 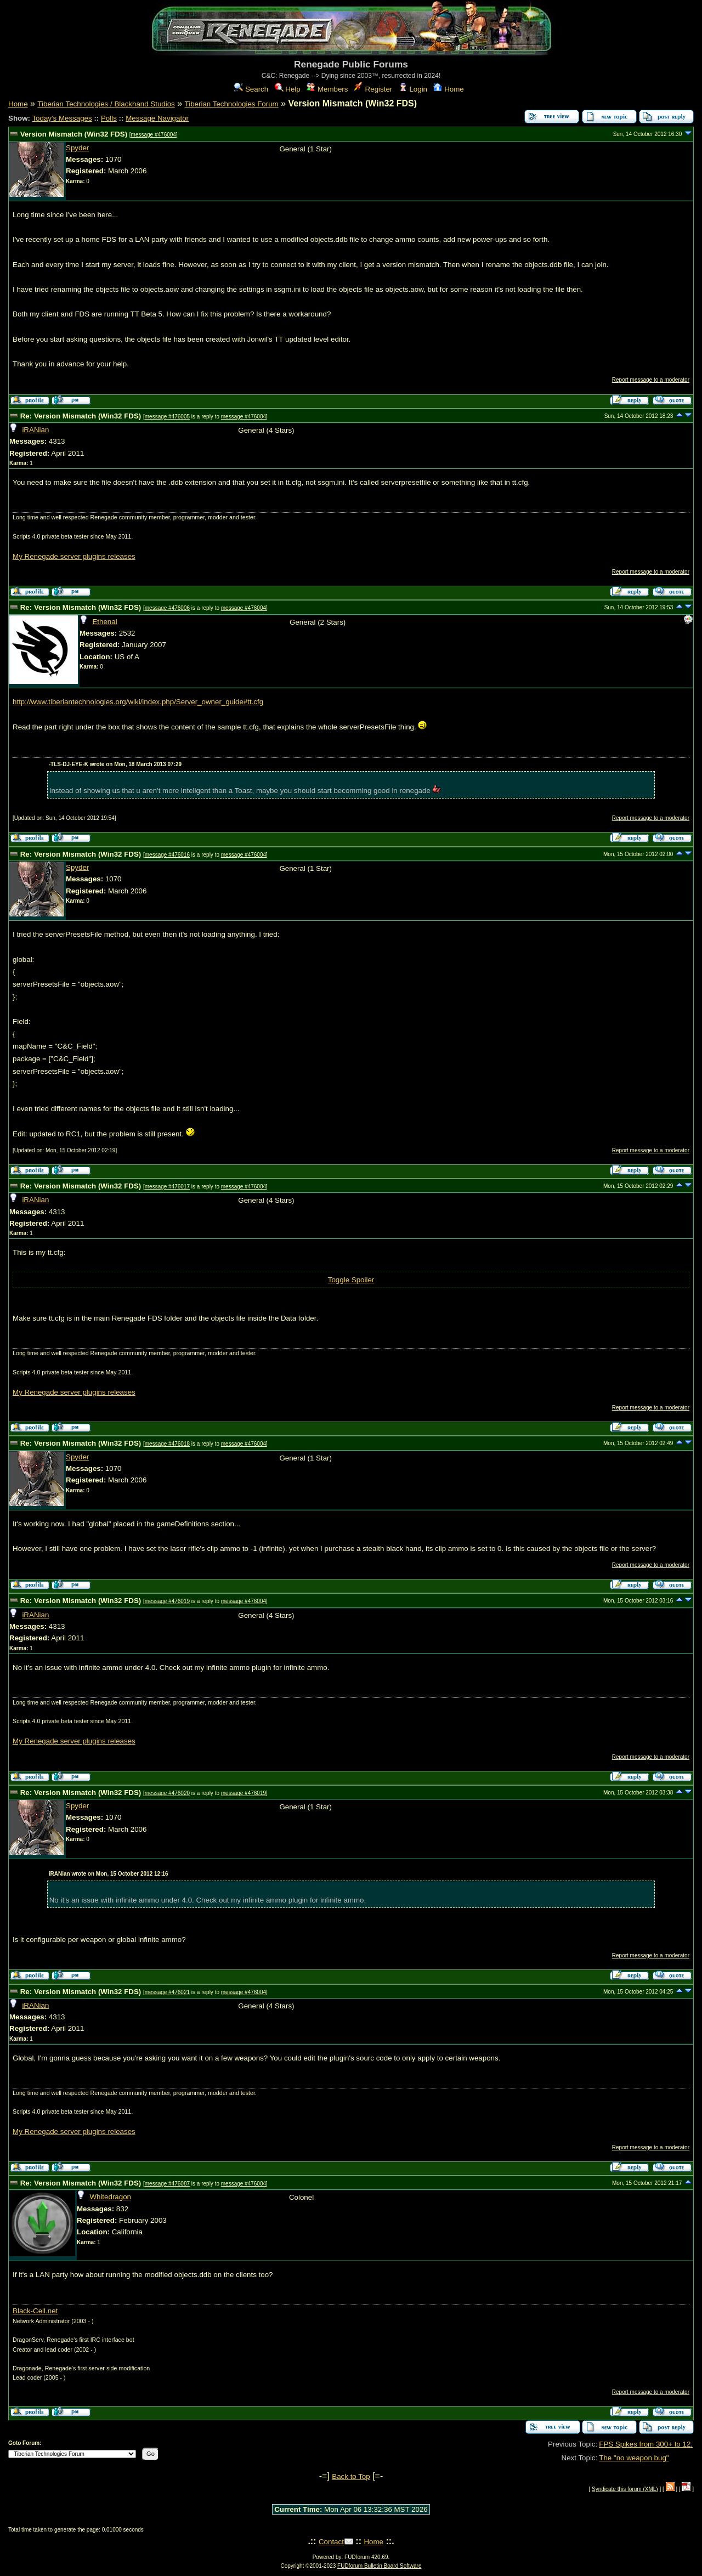 I want to click on iRANian, so click(x=35, y=430).